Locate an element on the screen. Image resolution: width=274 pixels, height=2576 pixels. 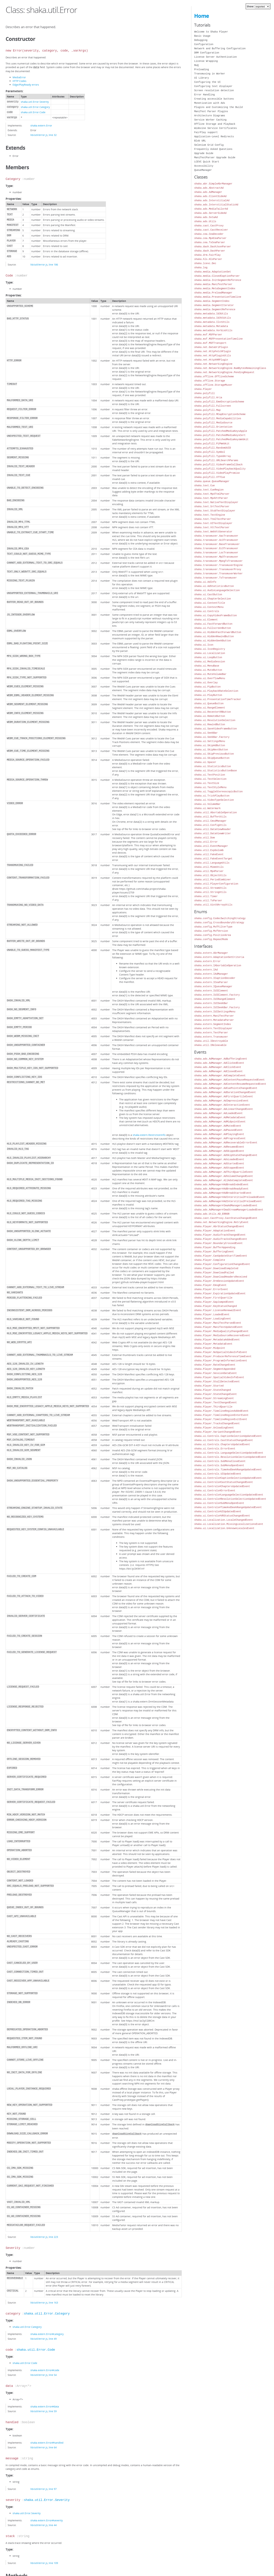
shaka.util.ObjectUtils is located at coordinates (210, 875).